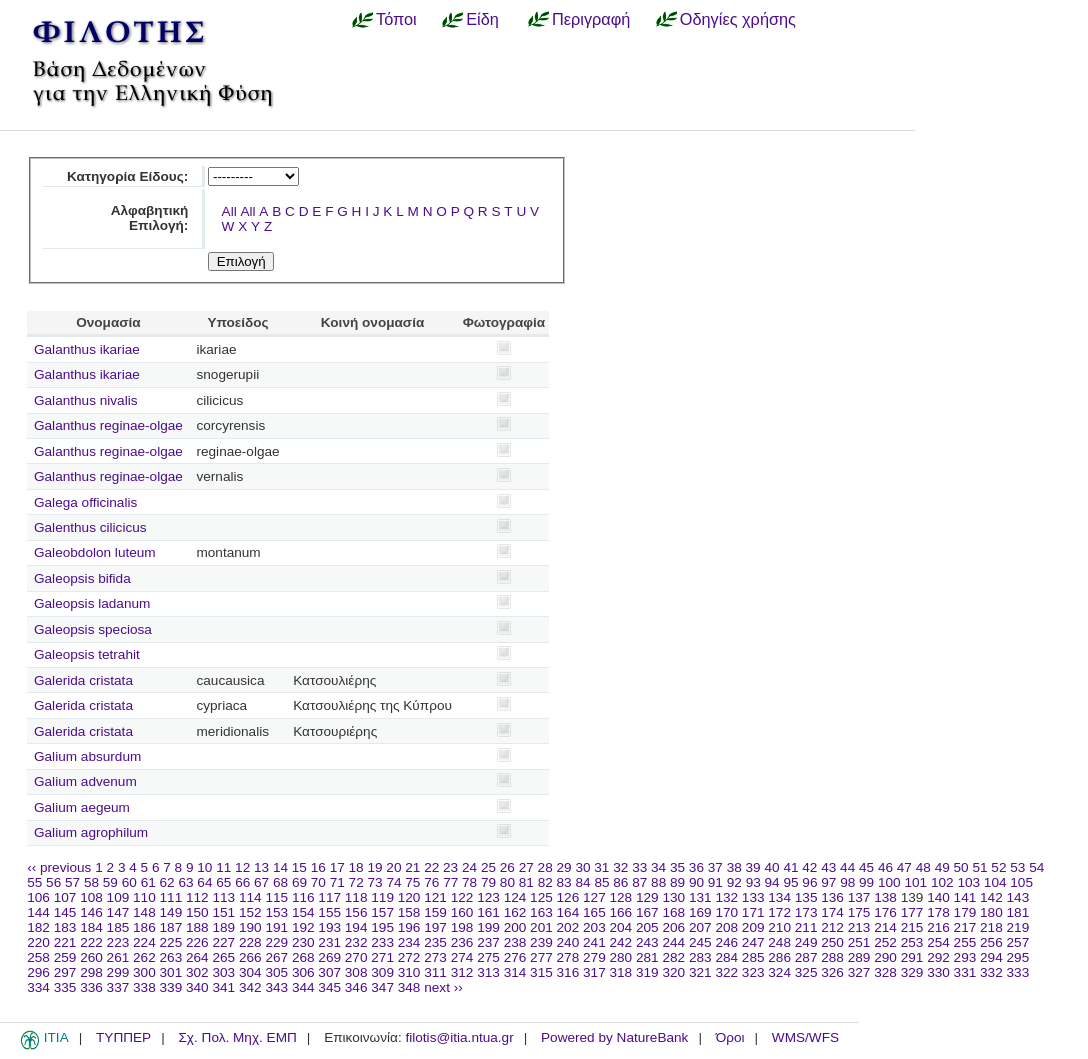  Describe the element at coordinates (601, 867) in the screenshot. I see `31` at that location.